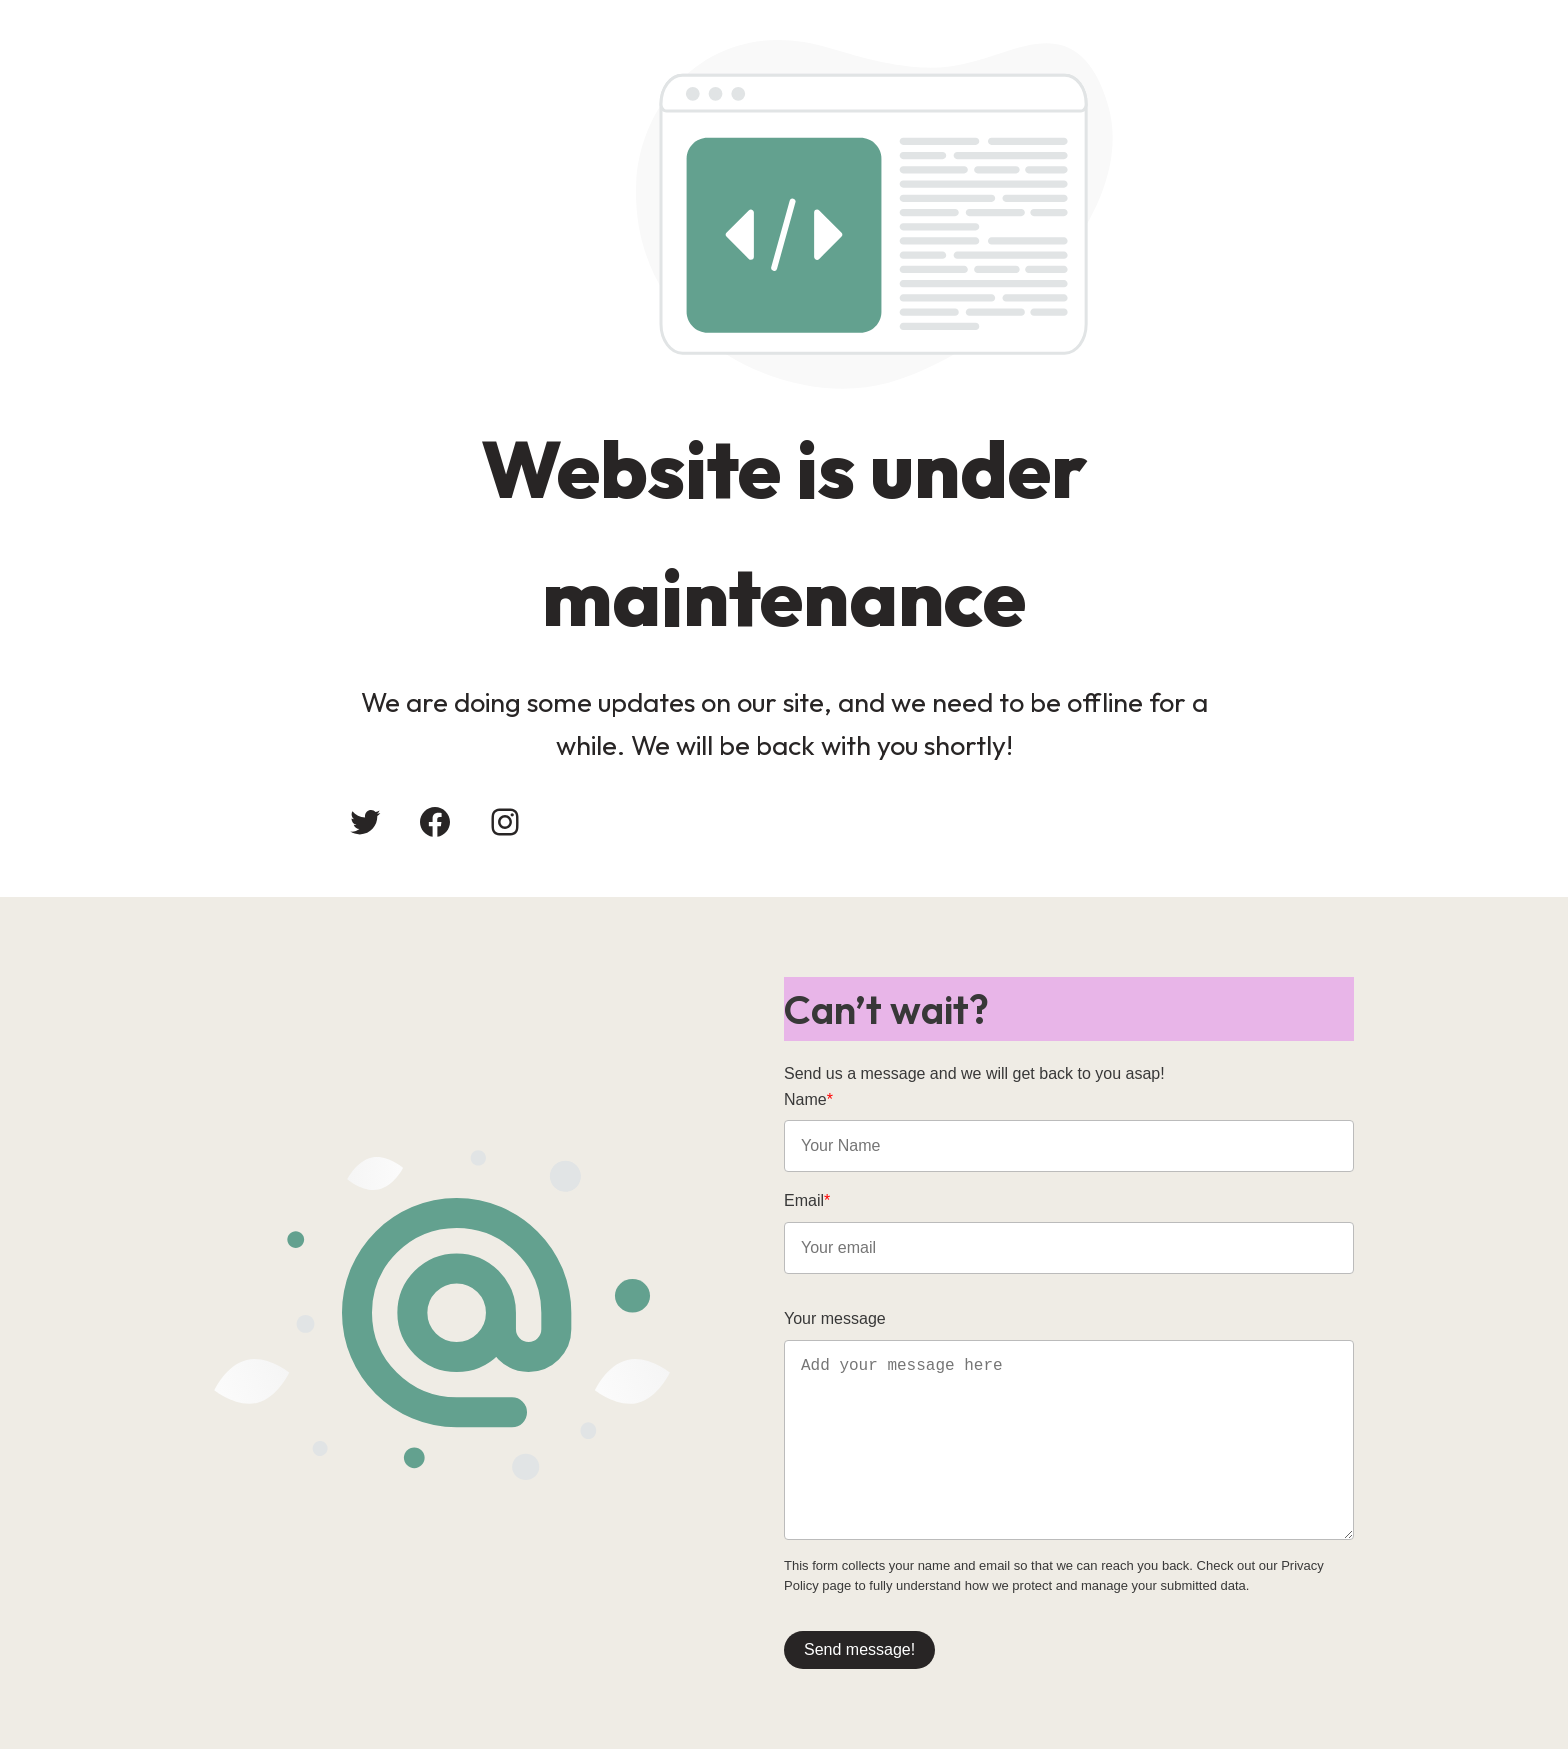  Describe the element at coordinates (505, 822) in the screenshot. I see `[Instagram: #]` at that location.